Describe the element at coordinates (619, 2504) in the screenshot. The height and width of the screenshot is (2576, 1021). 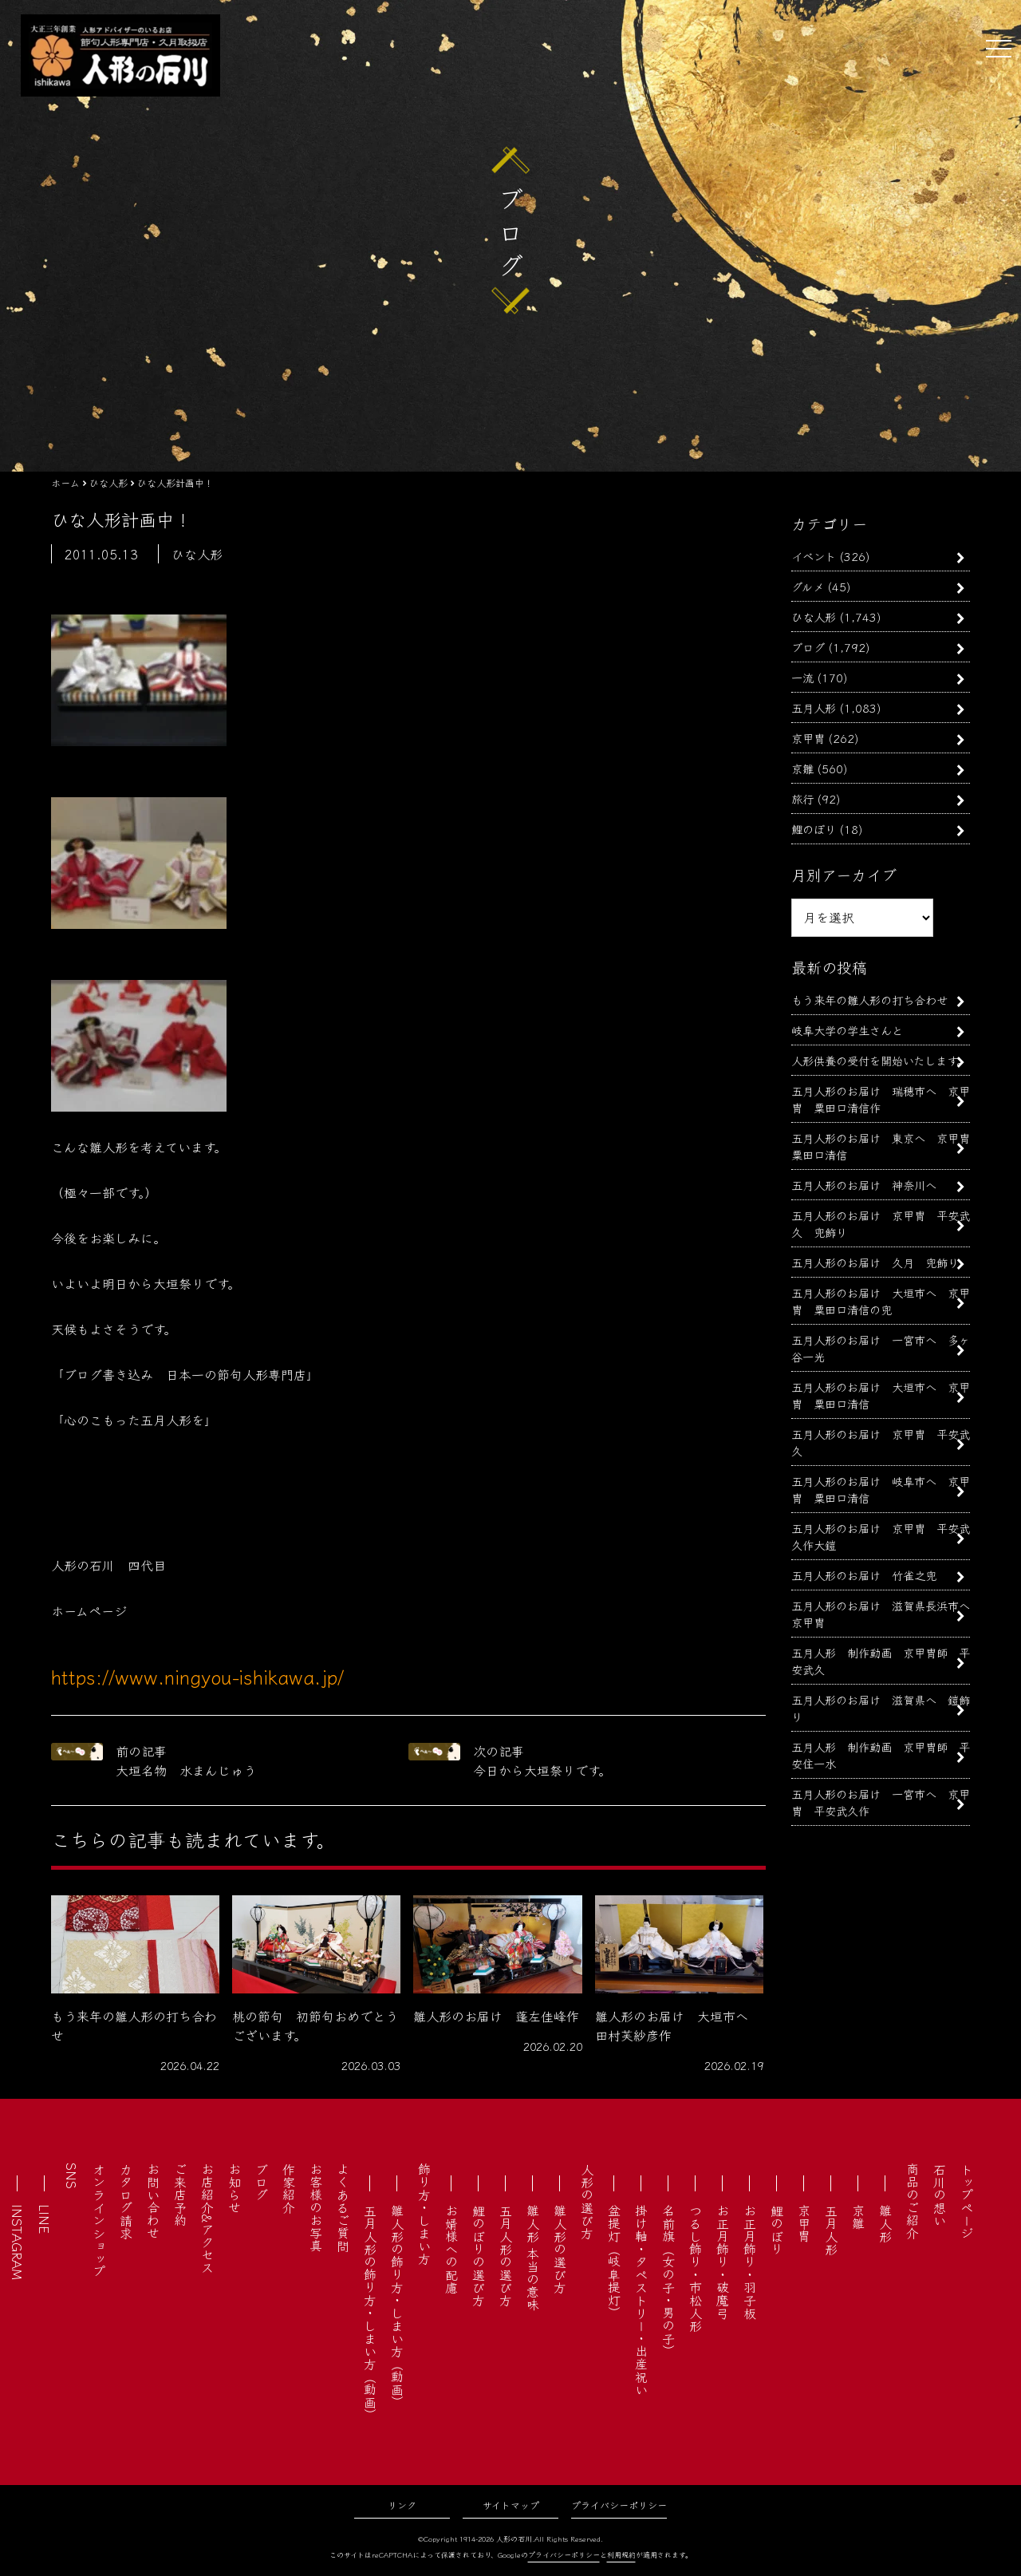
I see `プライバシーポリシー` at that location.